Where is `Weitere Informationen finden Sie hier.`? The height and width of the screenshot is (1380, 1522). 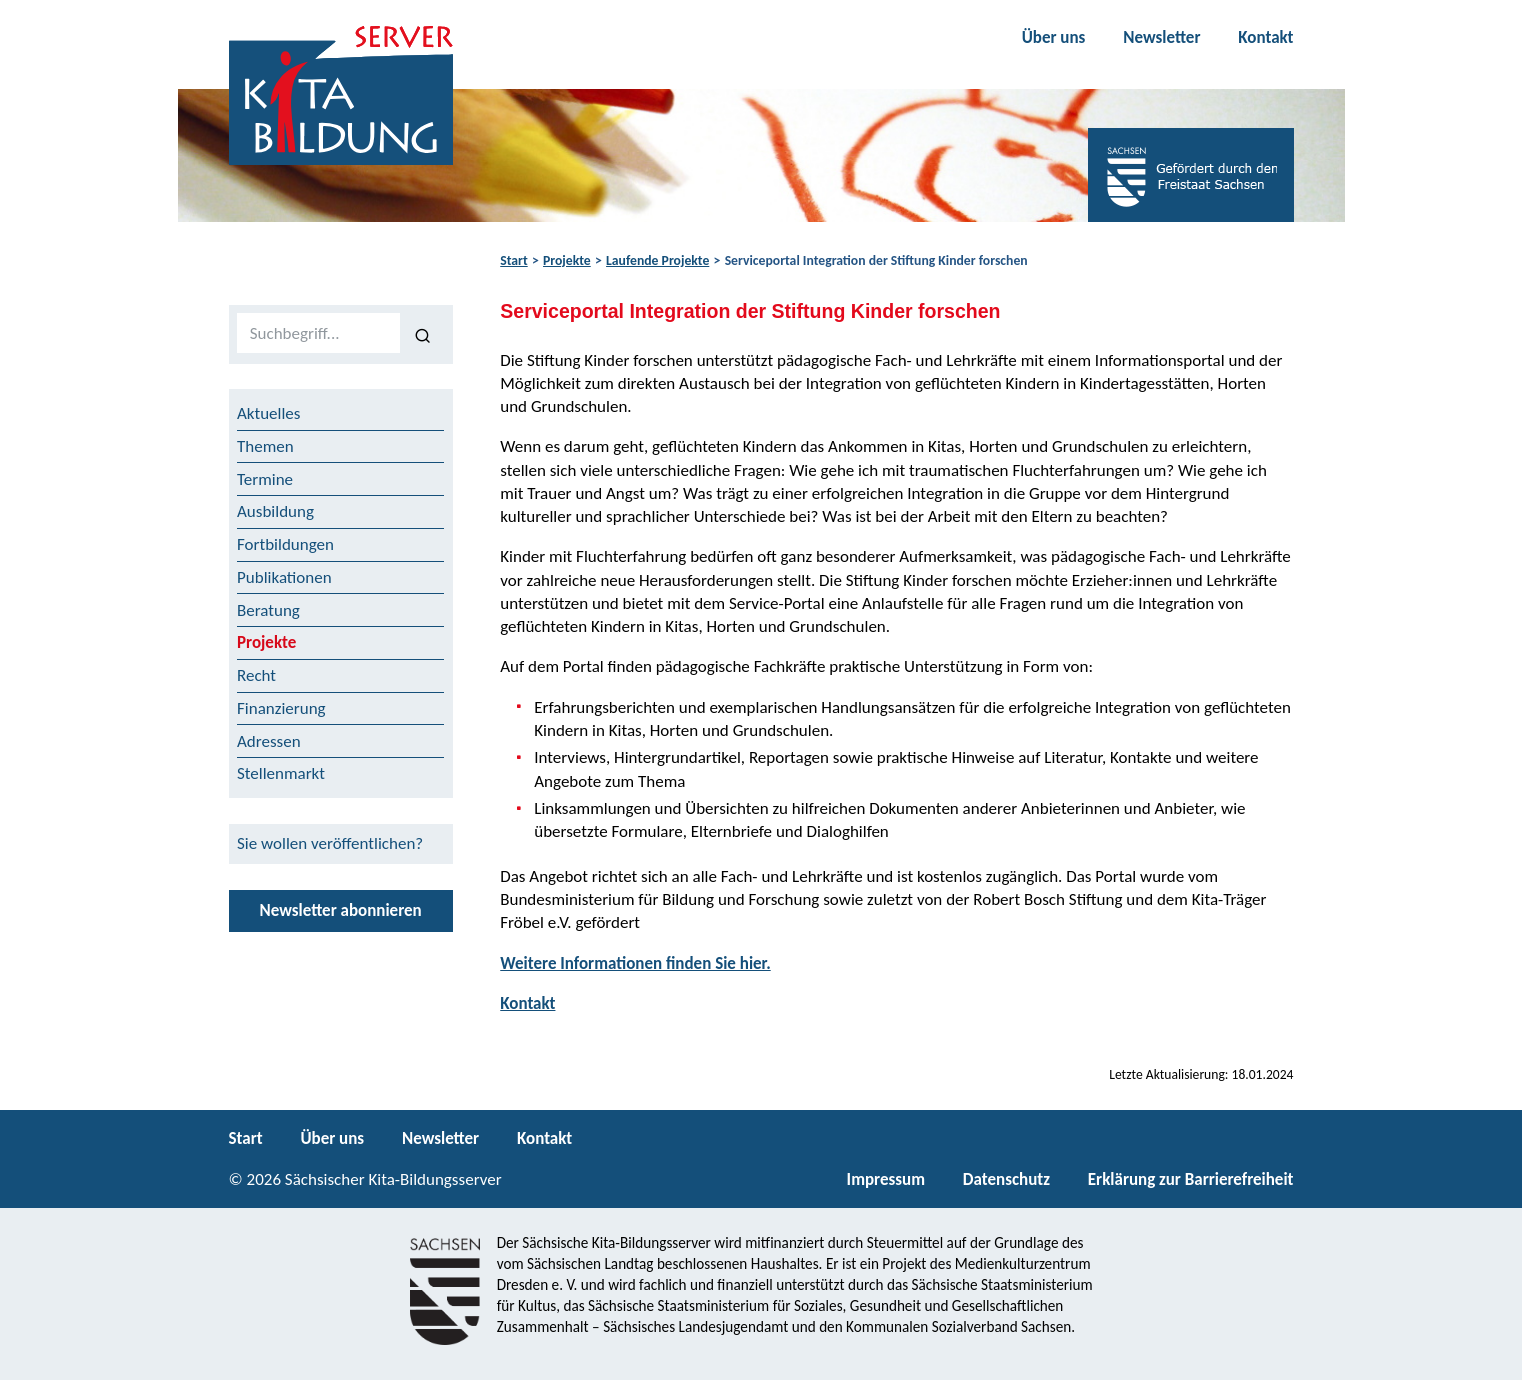
Weitere Informationen finden Sie hier. is located at coordinates (635, 963).